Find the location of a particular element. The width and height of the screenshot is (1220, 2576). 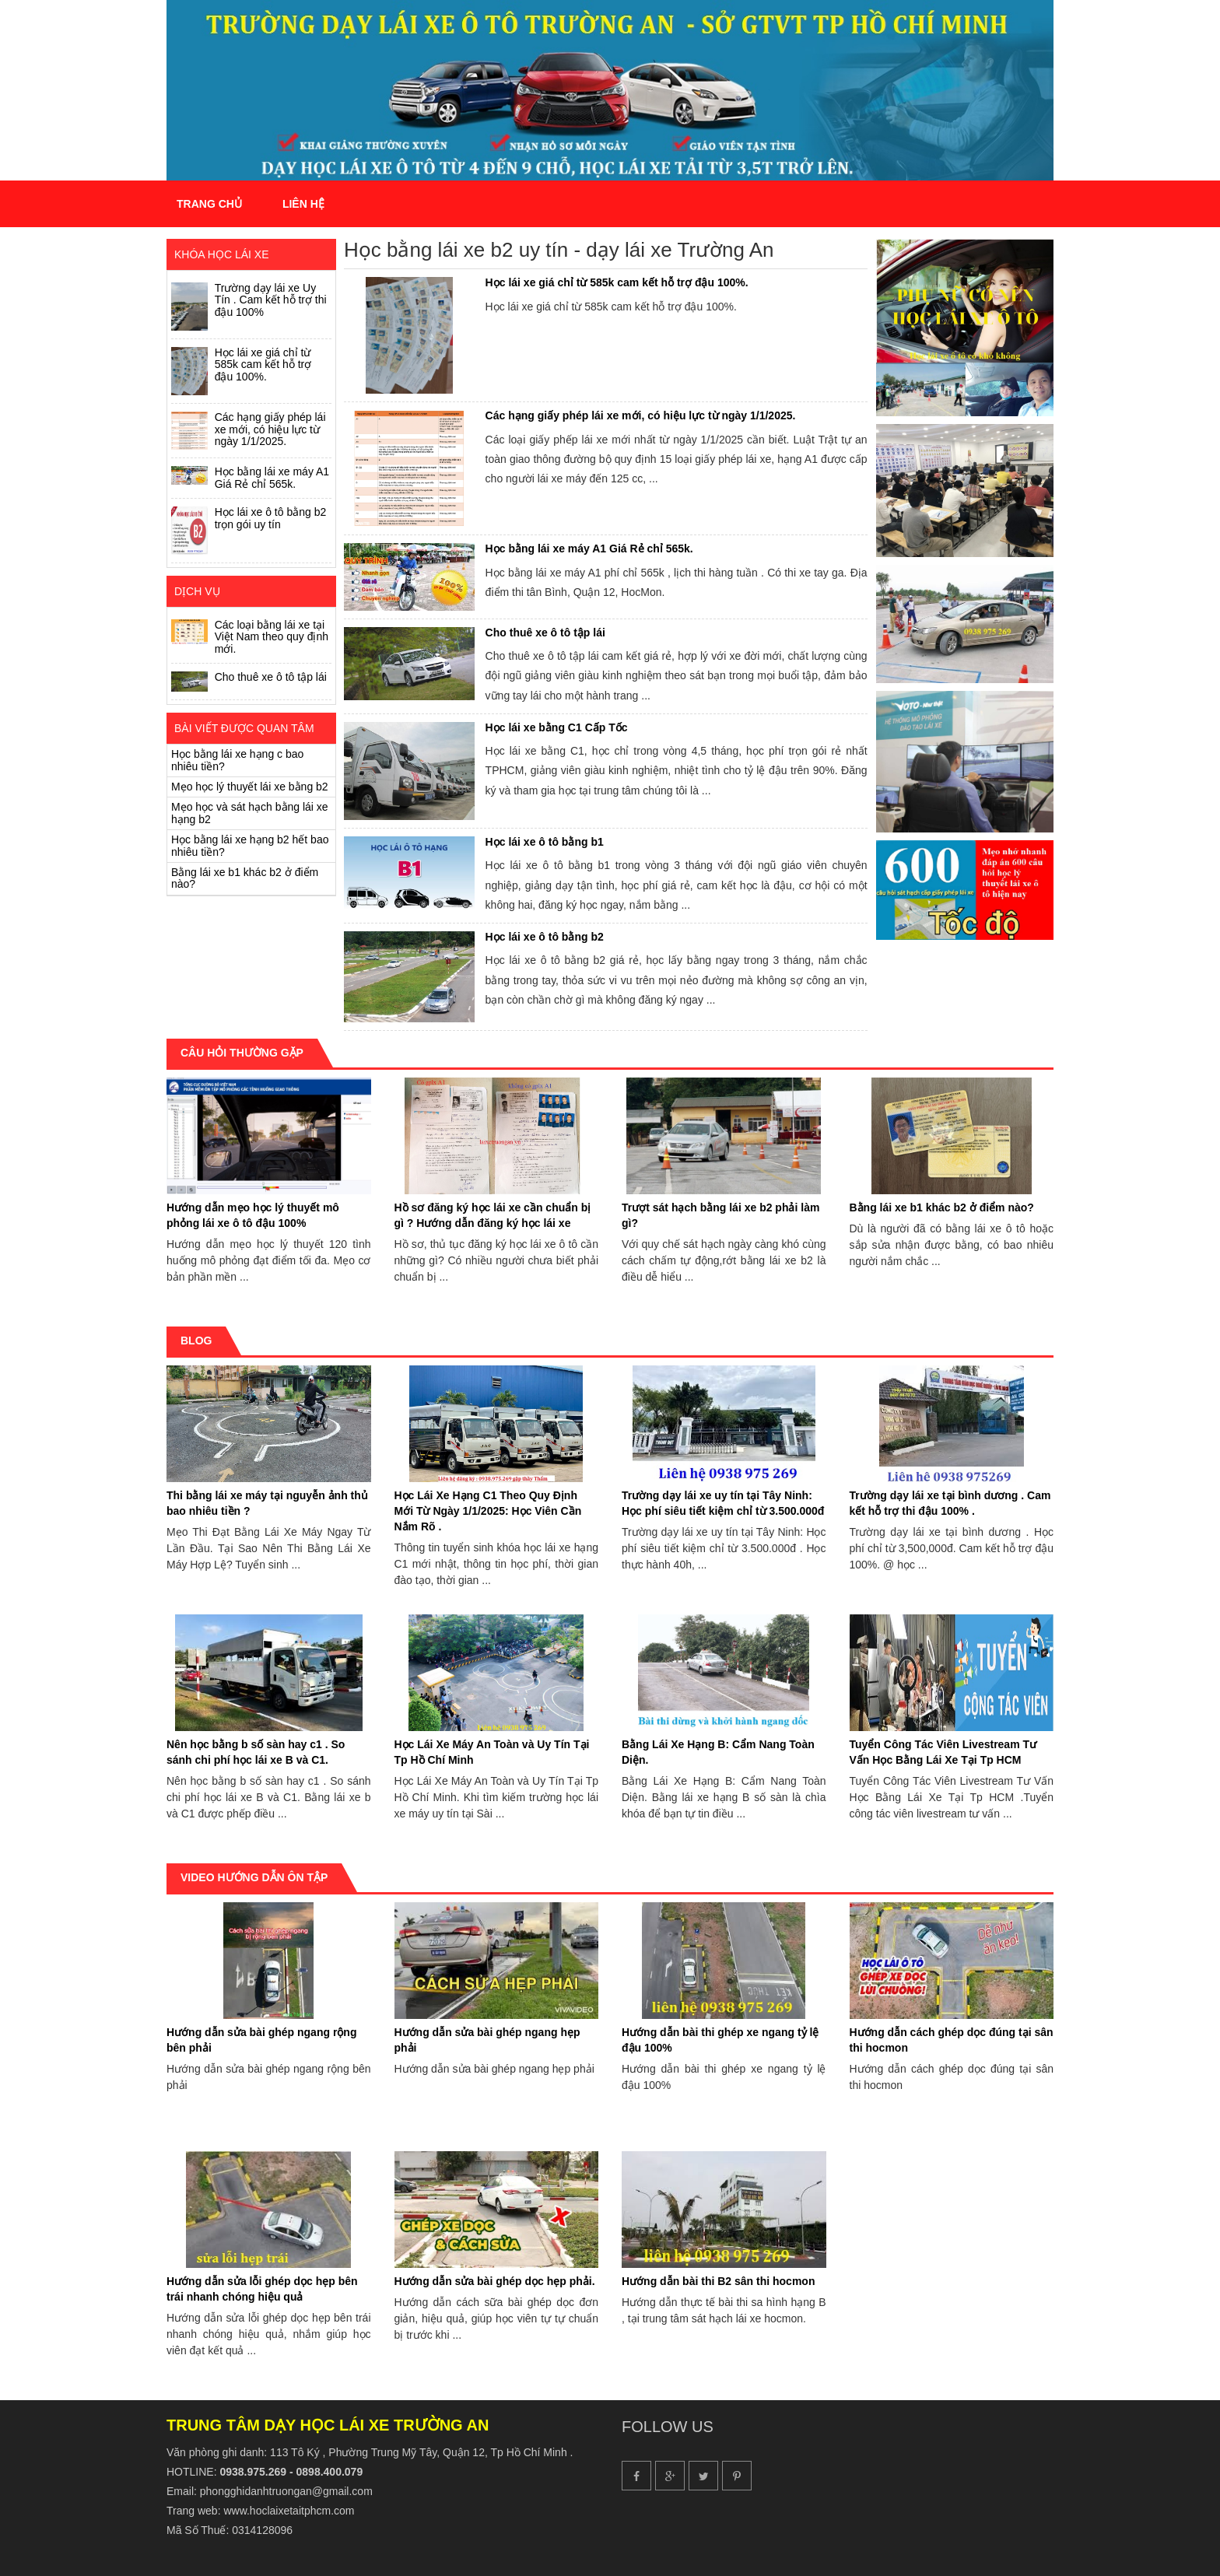

Bằng lái xe b1 khác b2 ở điểm nào? is located at coordinates (244, 878).